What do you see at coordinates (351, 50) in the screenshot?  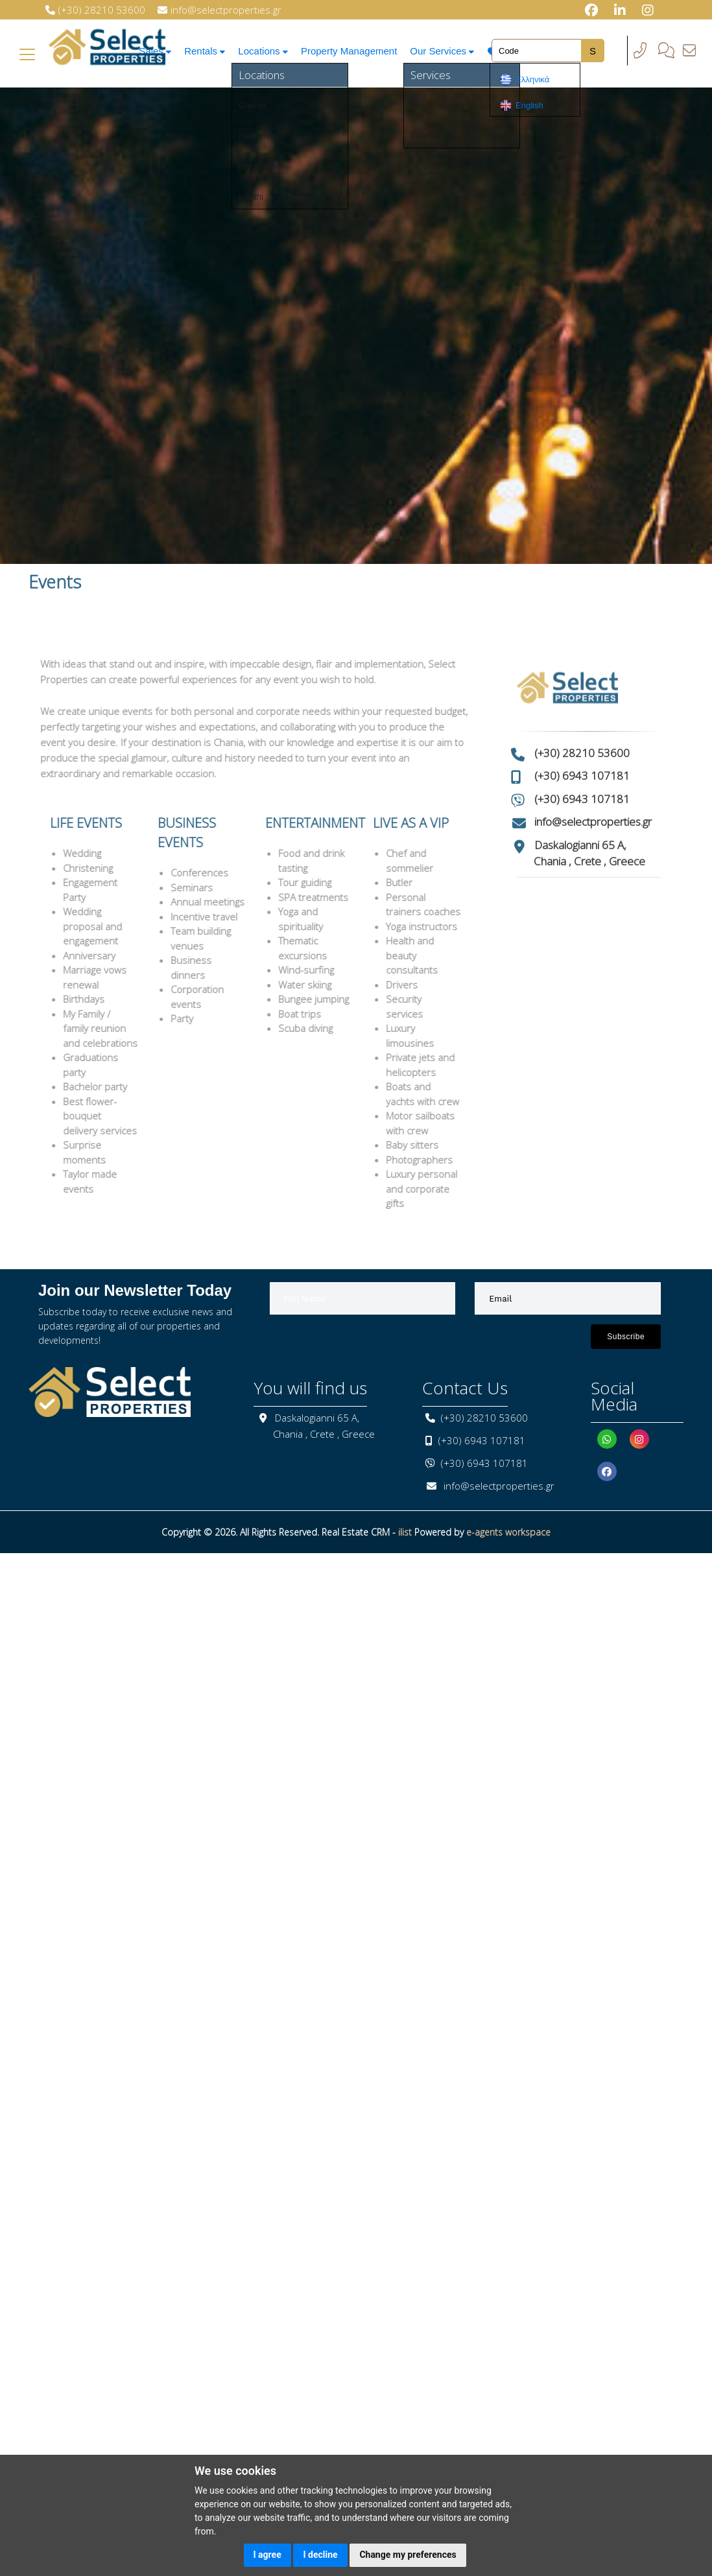 I see `Property Management` at bounding box center [351, 50].